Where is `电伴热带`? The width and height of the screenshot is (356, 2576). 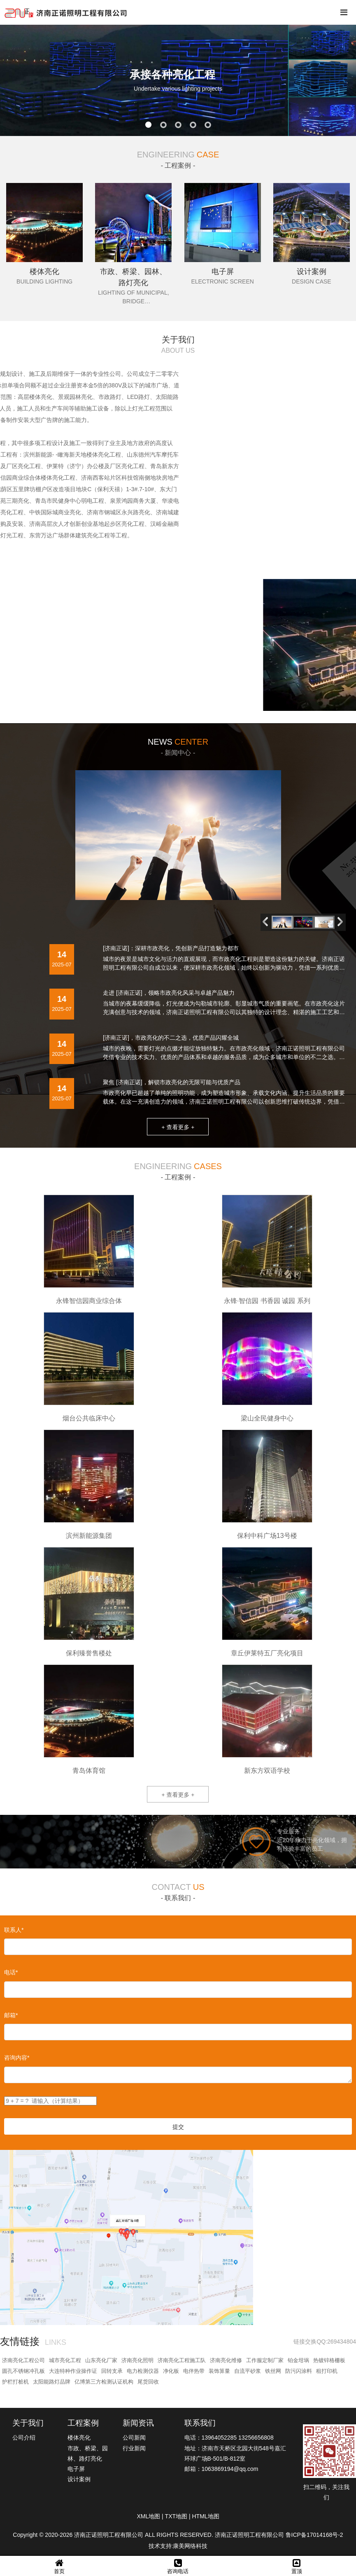 电伴热带 is located at coordinates (194, 2371).